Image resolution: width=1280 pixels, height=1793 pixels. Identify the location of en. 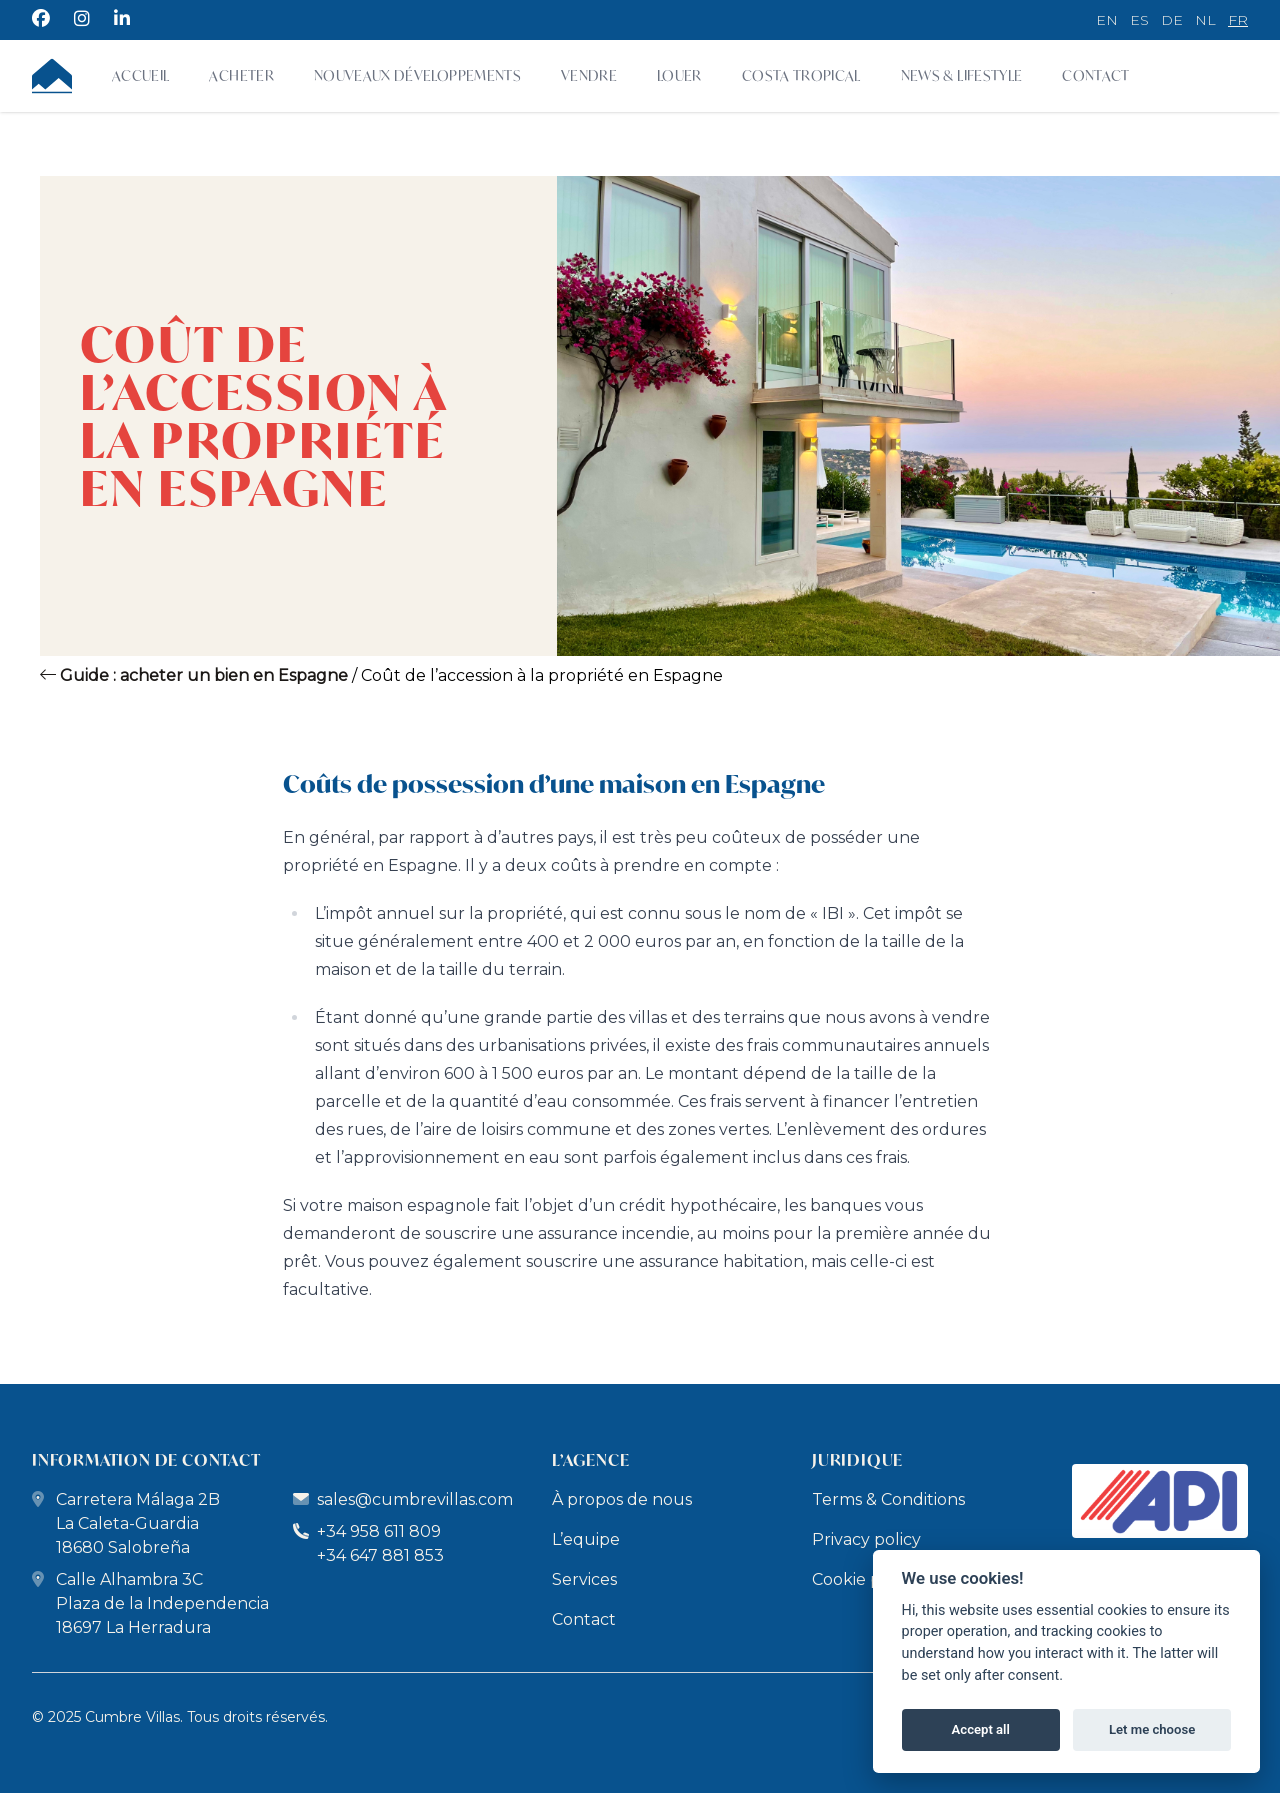
(1107, 20).